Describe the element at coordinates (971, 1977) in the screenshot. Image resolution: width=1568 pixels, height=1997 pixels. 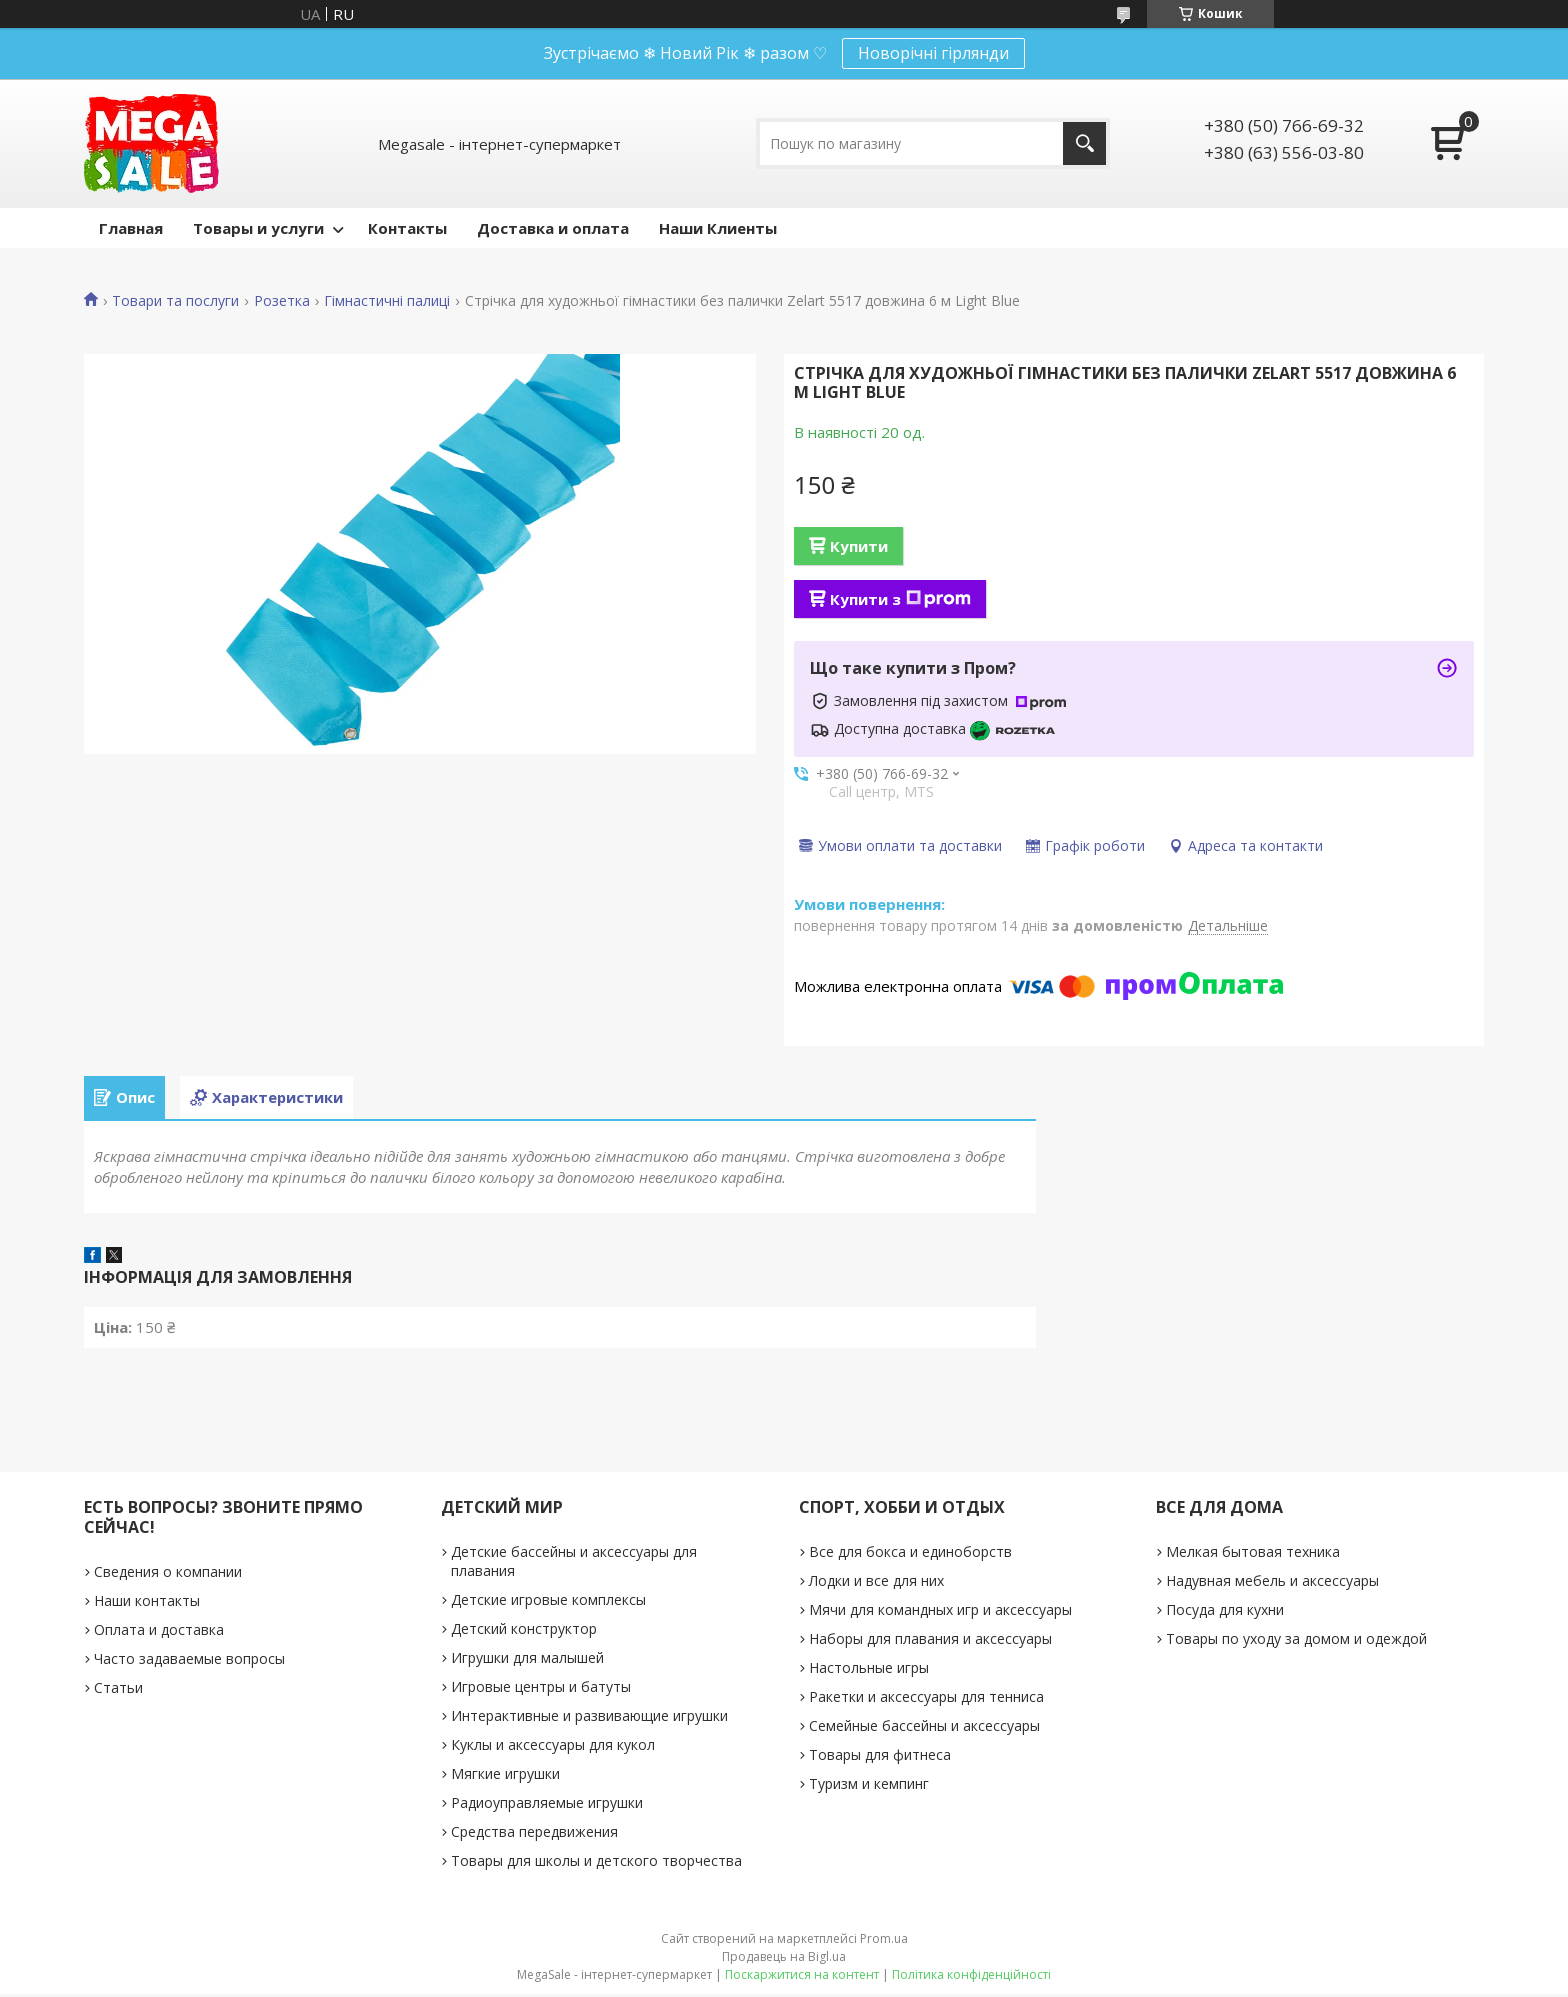
I see `Політика конфіденційності` at that location.